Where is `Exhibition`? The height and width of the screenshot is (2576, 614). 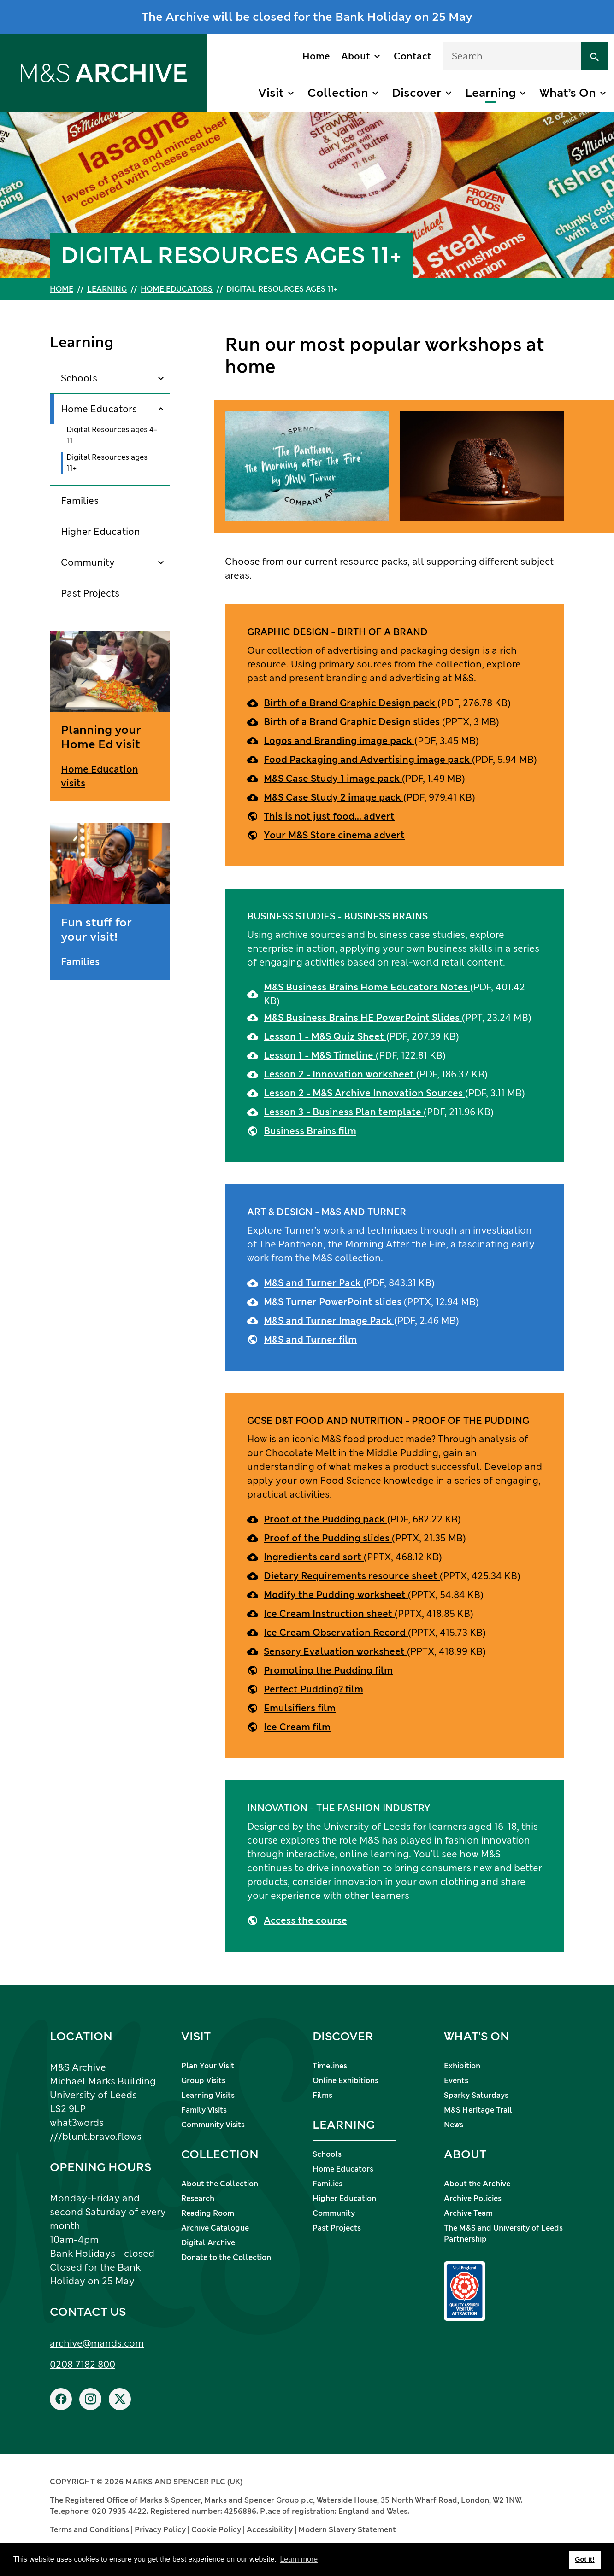
Exhibition is located at coordinates (462, 2066).